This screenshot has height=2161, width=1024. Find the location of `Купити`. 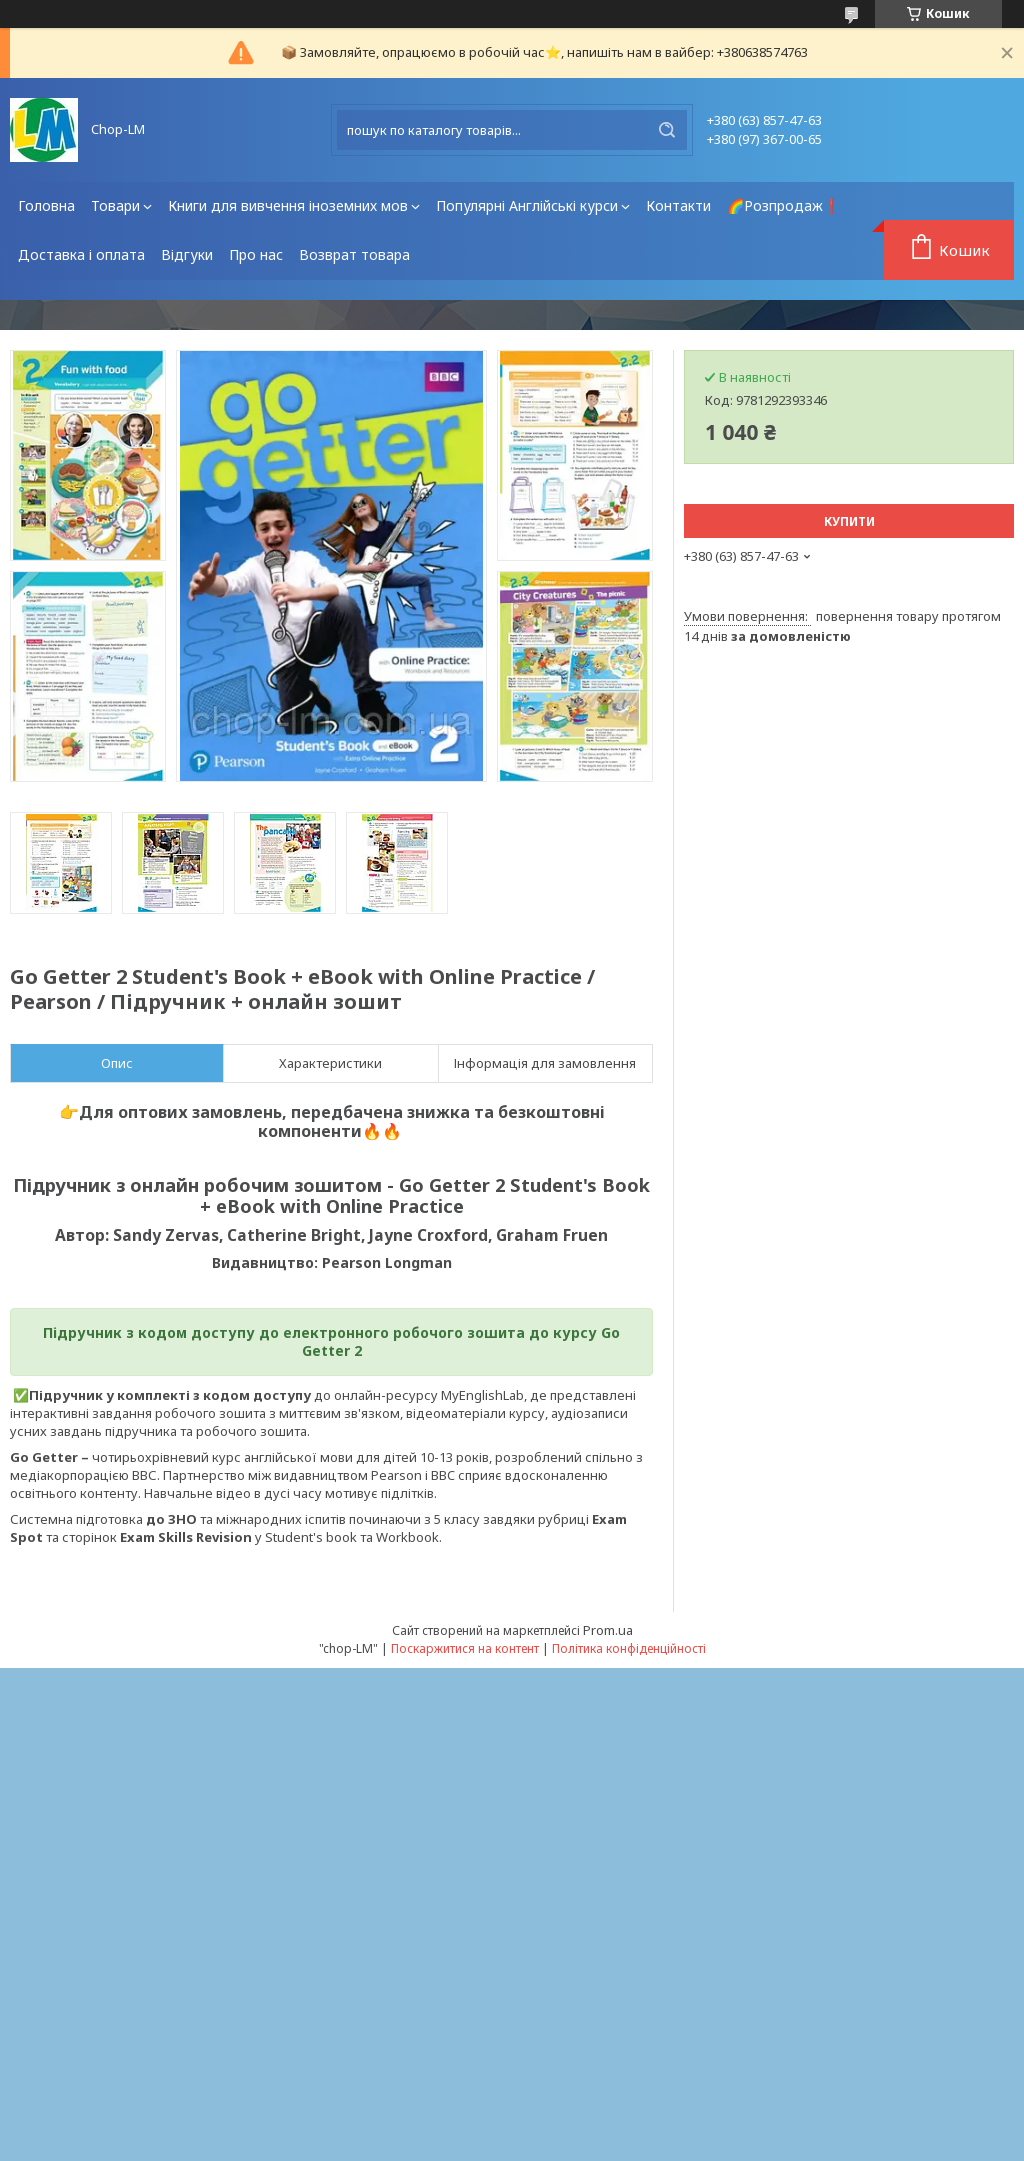

Купити is located at coordinates (849, 521).